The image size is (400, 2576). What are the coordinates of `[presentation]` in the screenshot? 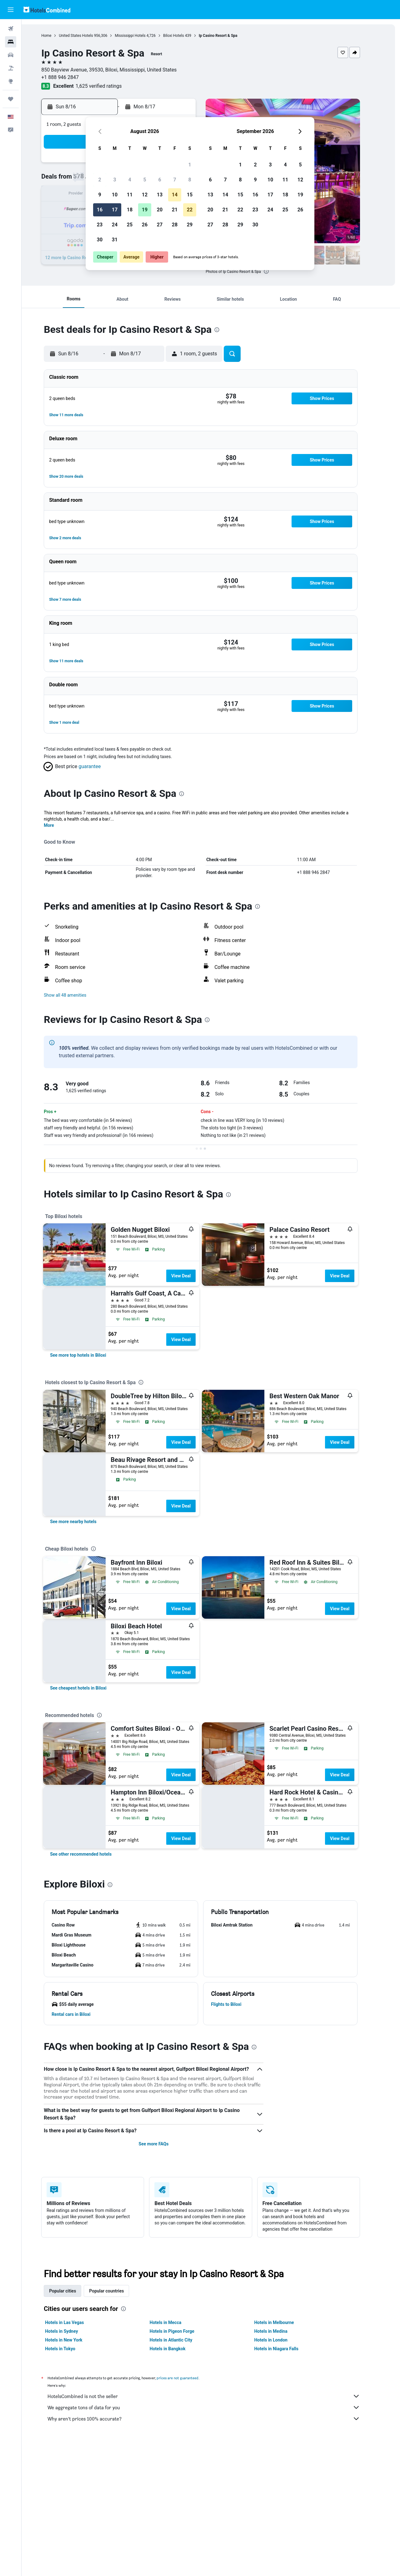 It's located at (276, 271).